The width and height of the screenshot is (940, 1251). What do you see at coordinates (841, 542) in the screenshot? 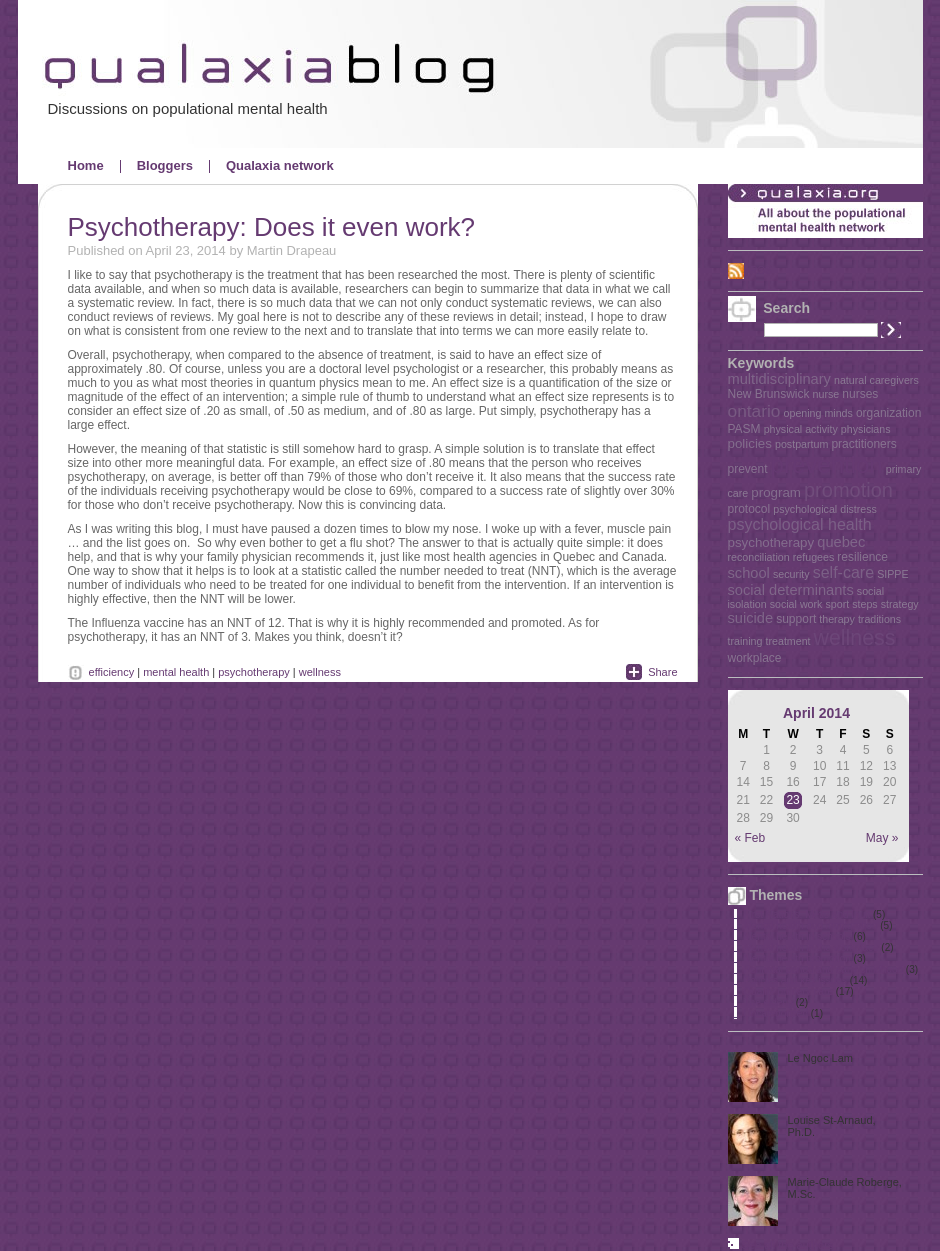
I see `quebec` at bounding box center [841, 542].